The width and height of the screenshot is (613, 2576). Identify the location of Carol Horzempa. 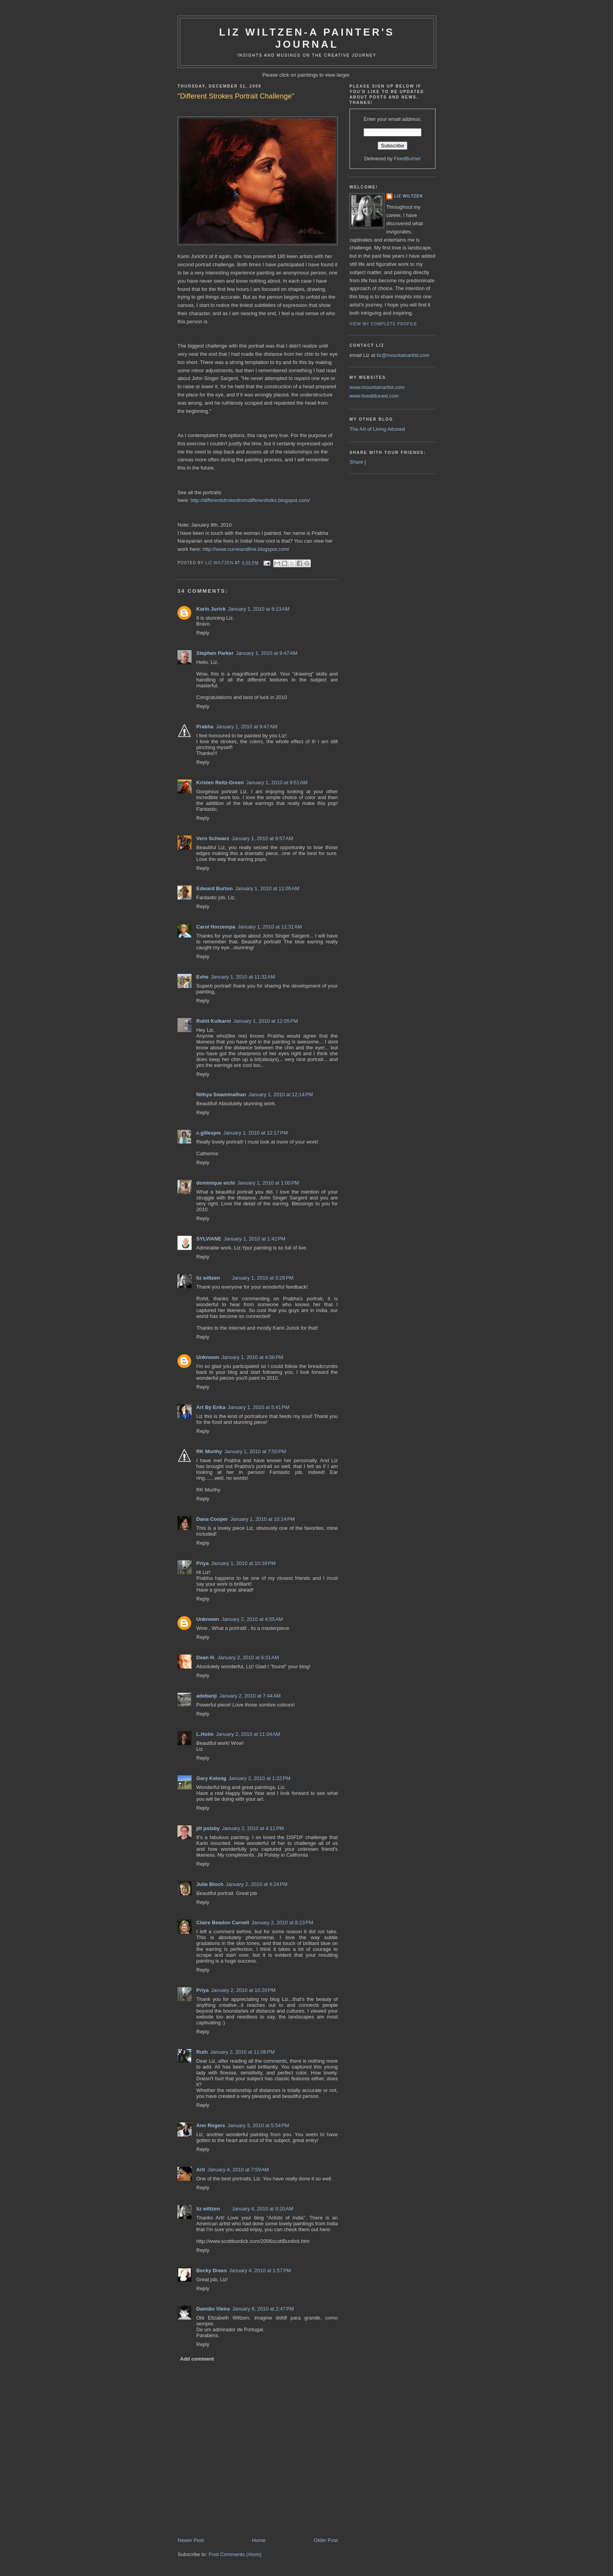
(215, 927).